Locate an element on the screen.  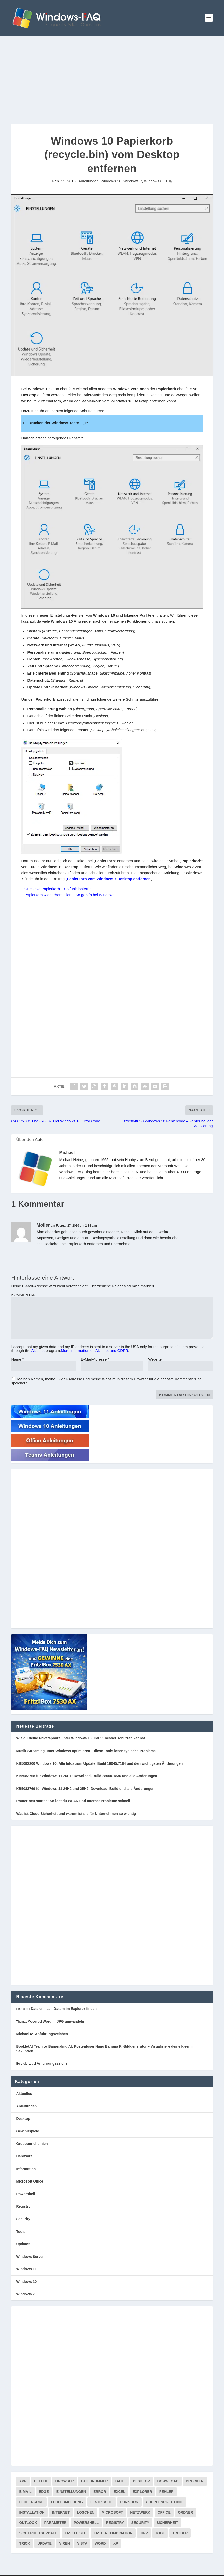
Viren [Viren (73 Einträge)] is located at coordinates (64, 2544).